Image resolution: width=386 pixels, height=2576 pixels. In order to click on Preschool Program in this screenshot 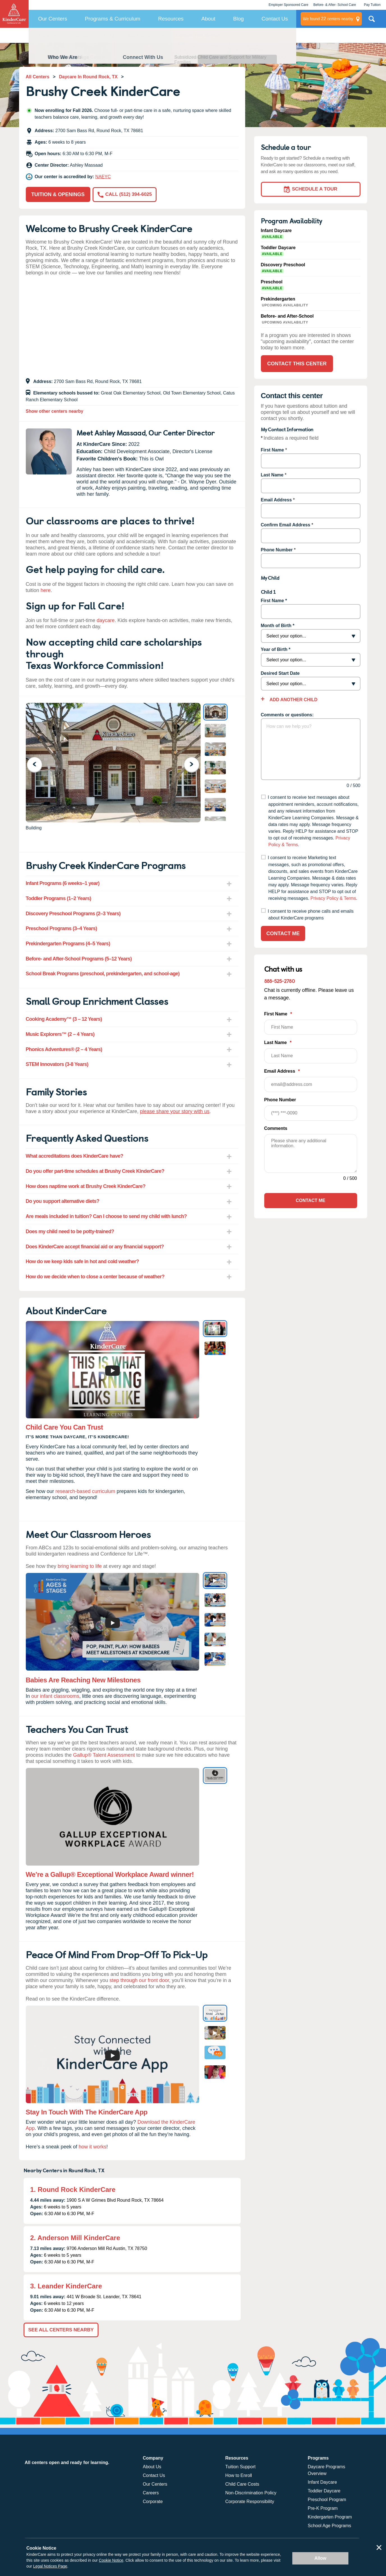, I will do `click(327, 2499)`.